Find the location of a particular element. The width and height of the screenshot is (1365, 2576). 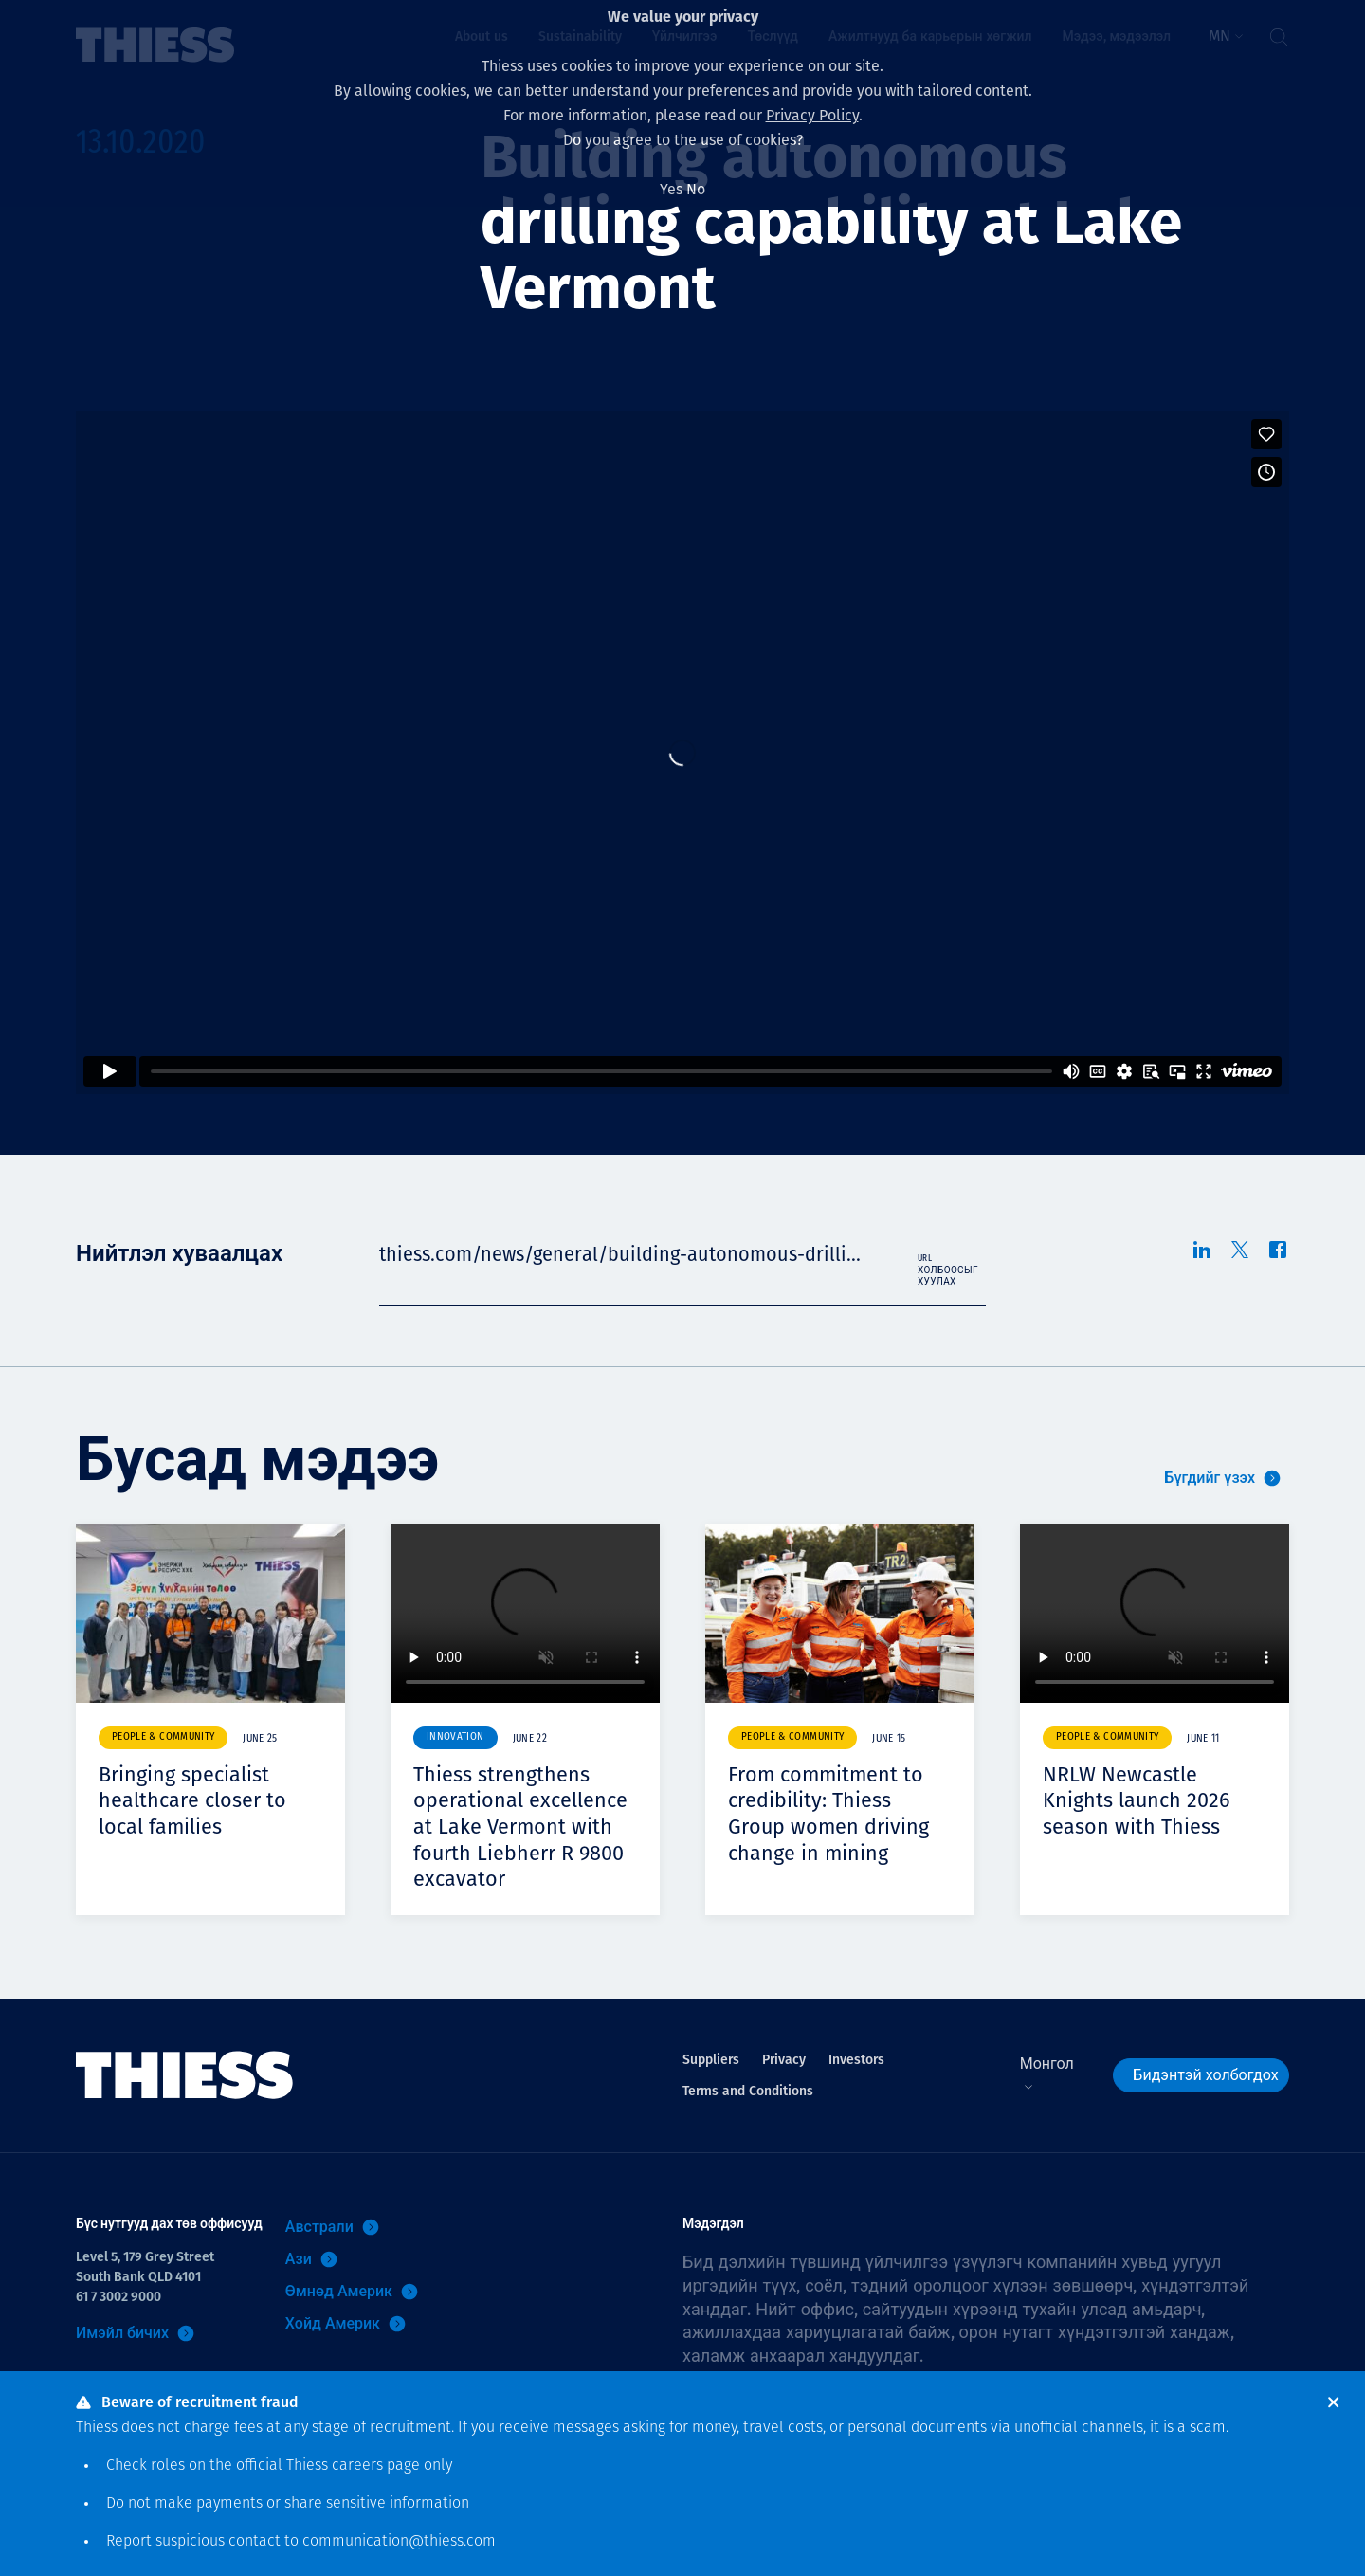

Thiess strengthens operational excellence at Lake Vermont with fourth Liebherr R 9800 excavator is located at coordinates (516, 1839).